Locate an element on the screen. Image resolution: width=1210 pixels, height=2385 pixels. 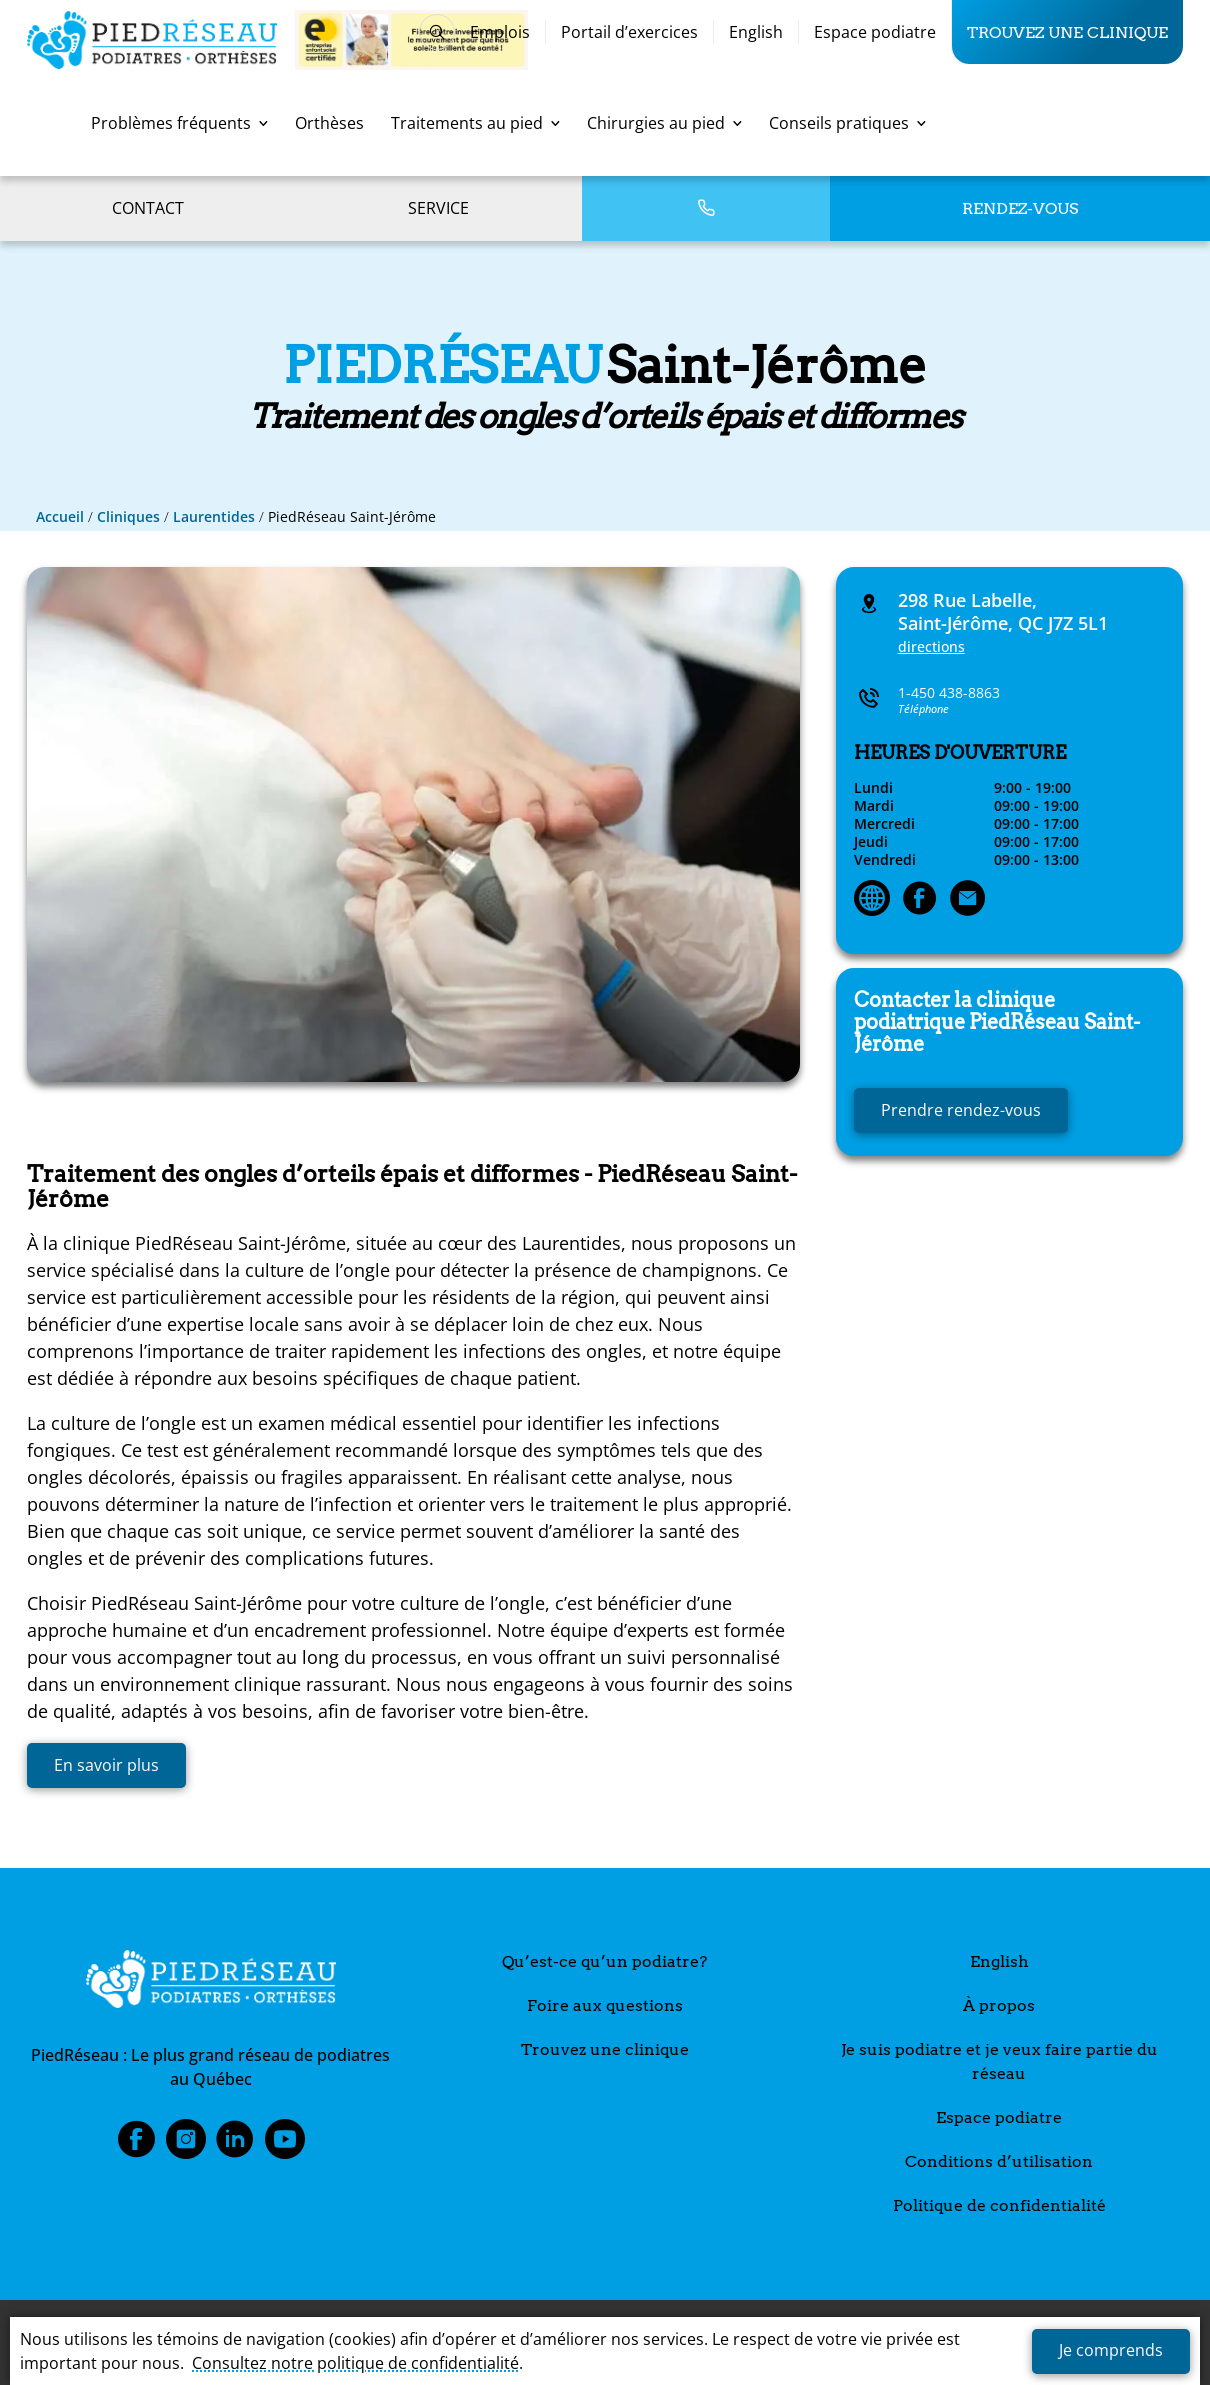
Saint-Jérôme is located at coordinates (997, 1022).